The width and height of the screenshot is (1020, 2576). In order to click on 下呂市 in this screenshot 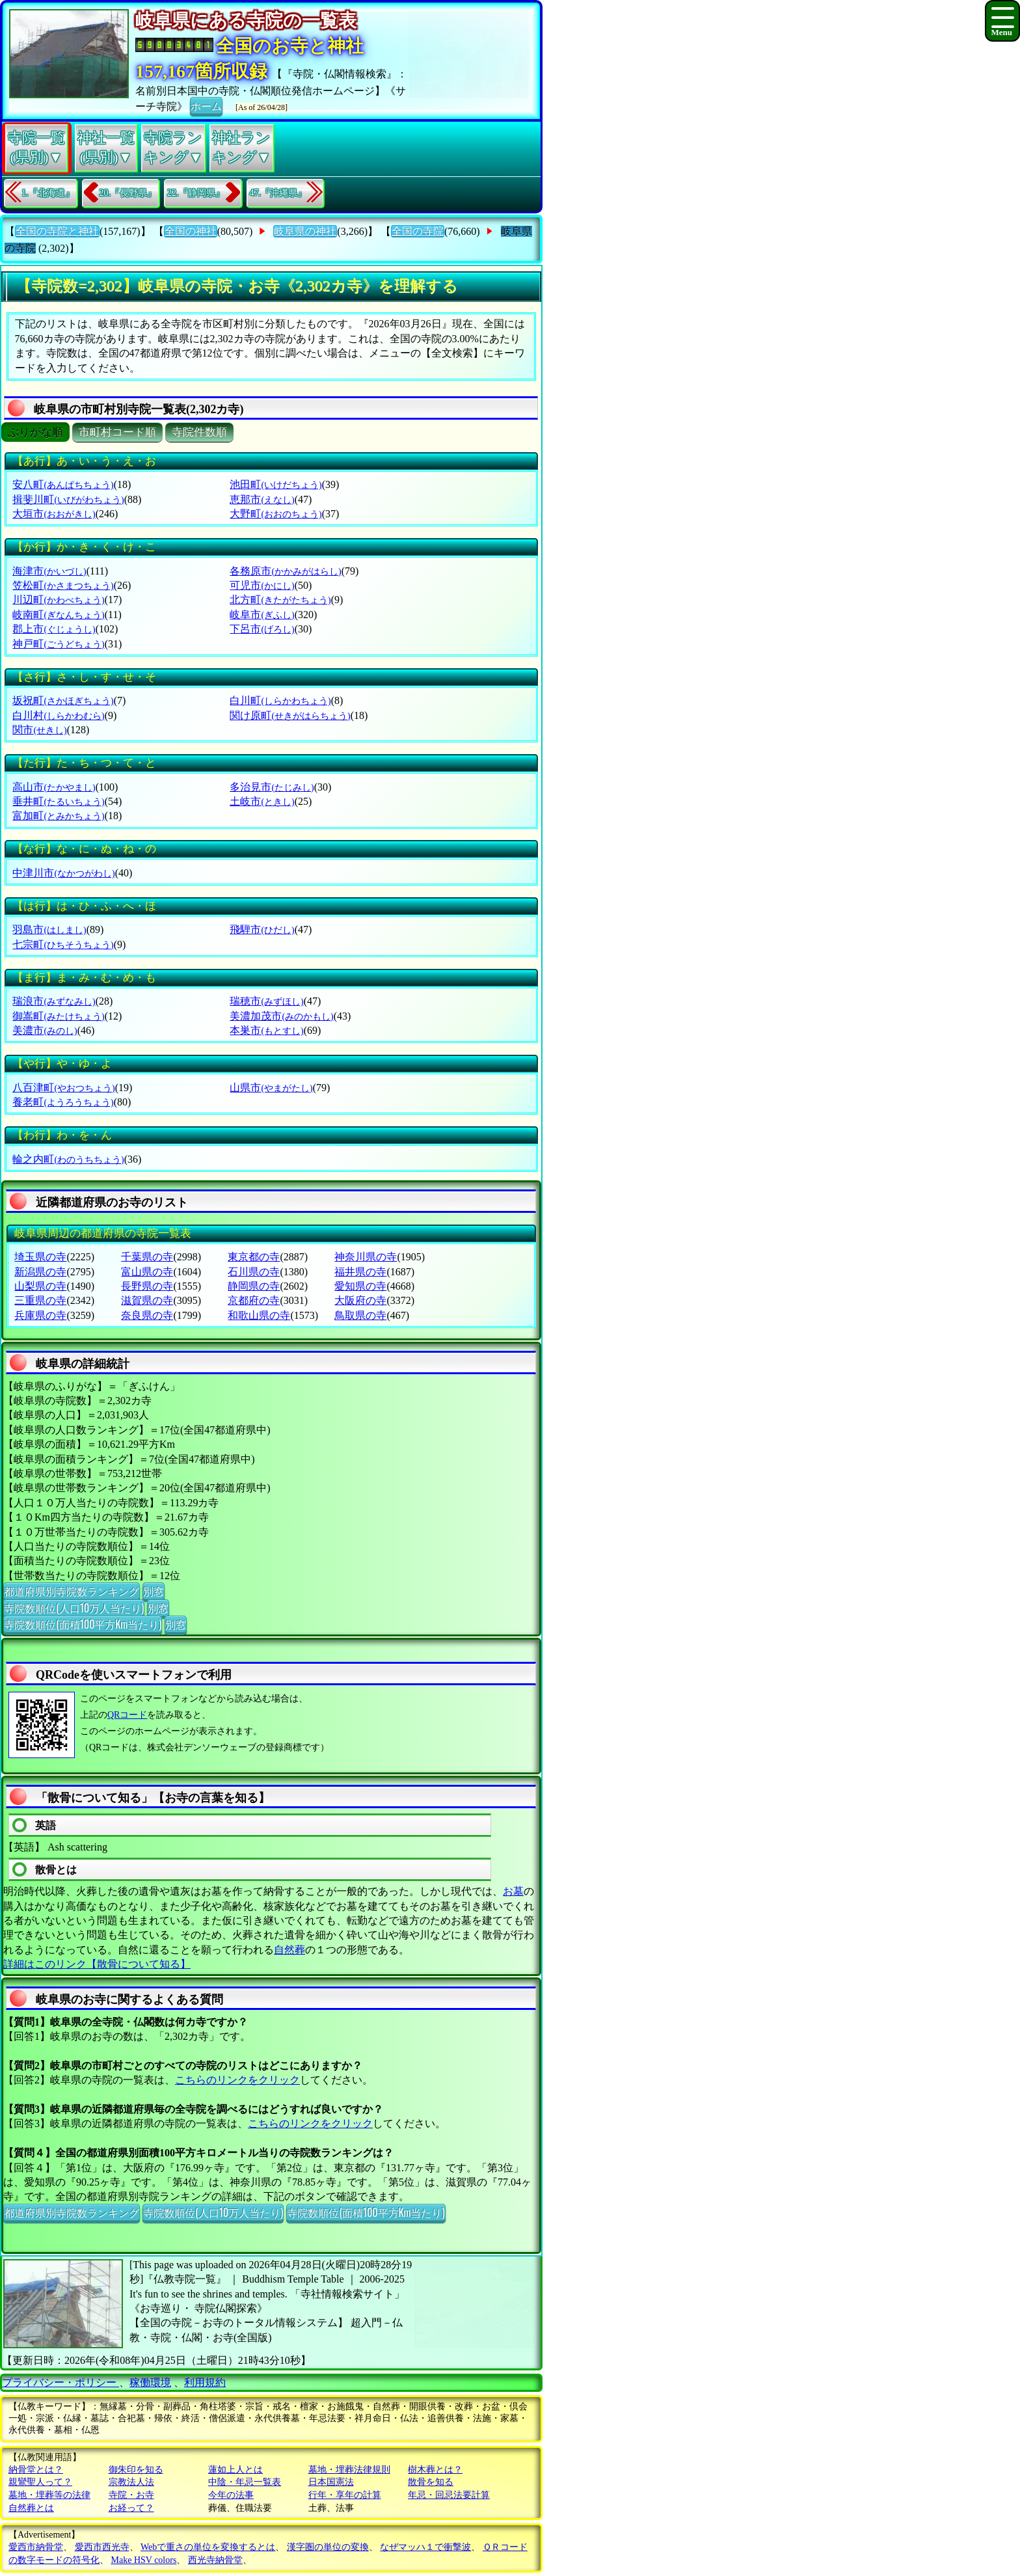, I will do `click(262, 628)`.